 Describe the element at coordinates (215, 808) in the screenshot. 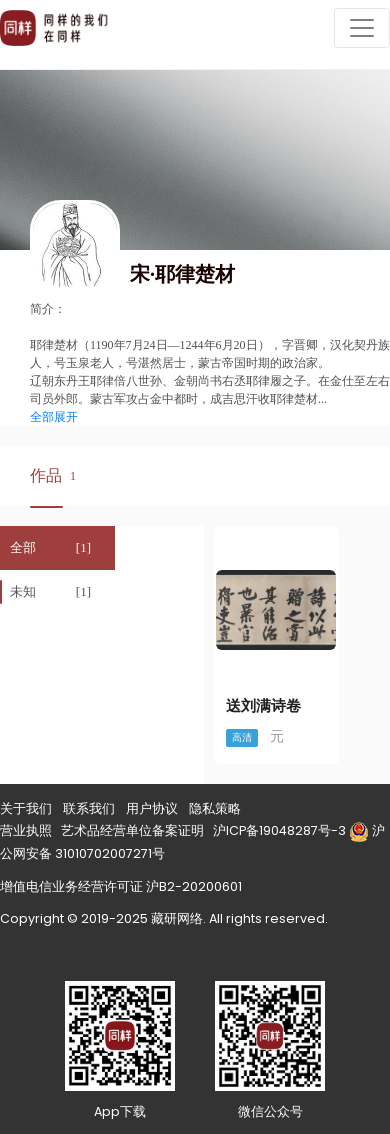

I see `隐私策略` at that location.